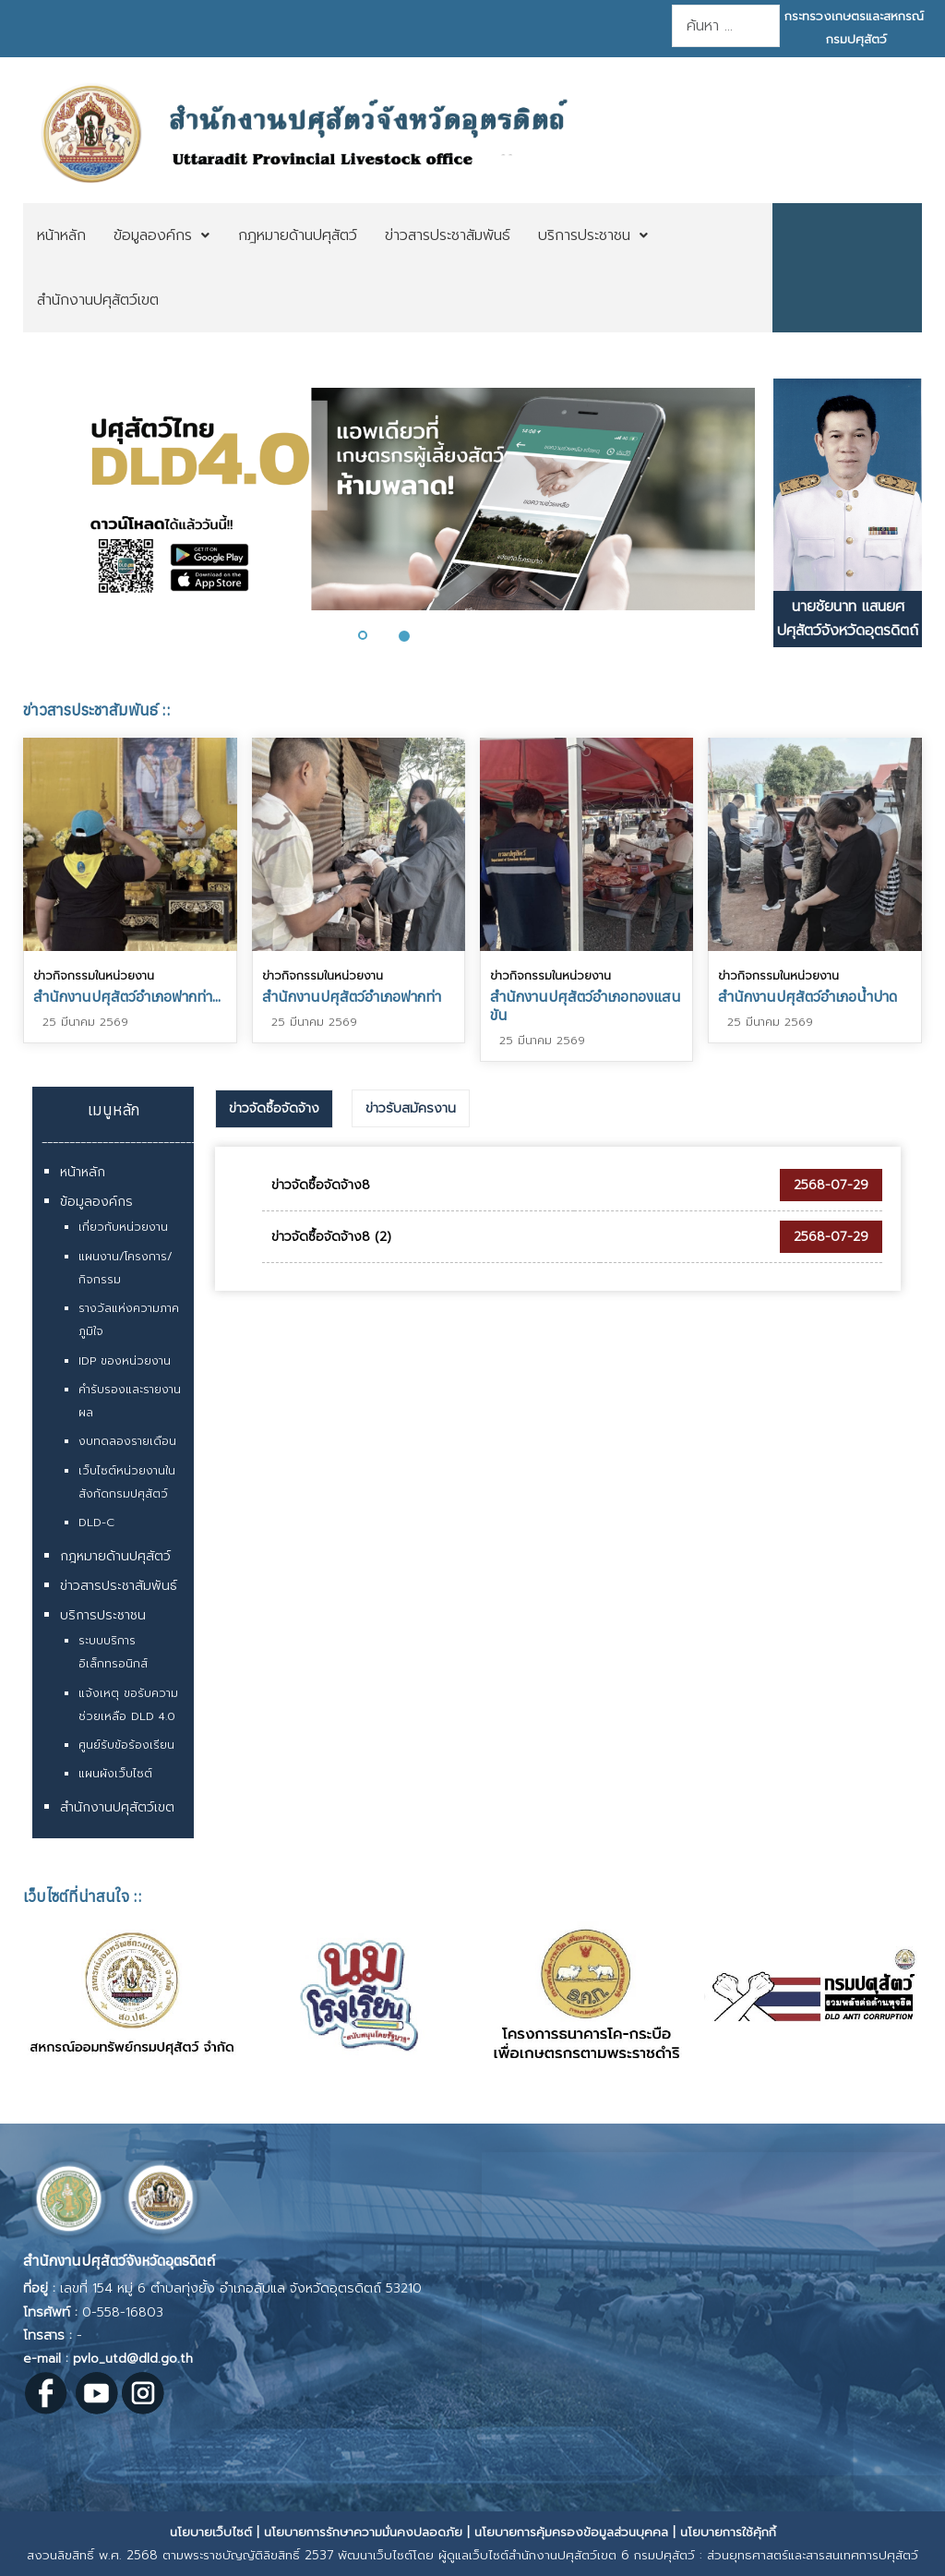  What do you see at coordinates (127, 996) in the screenshot?
I see `สำนักงานปศุสัตว์อำเภอฟากท่า...` at bounding box center [127, 996].